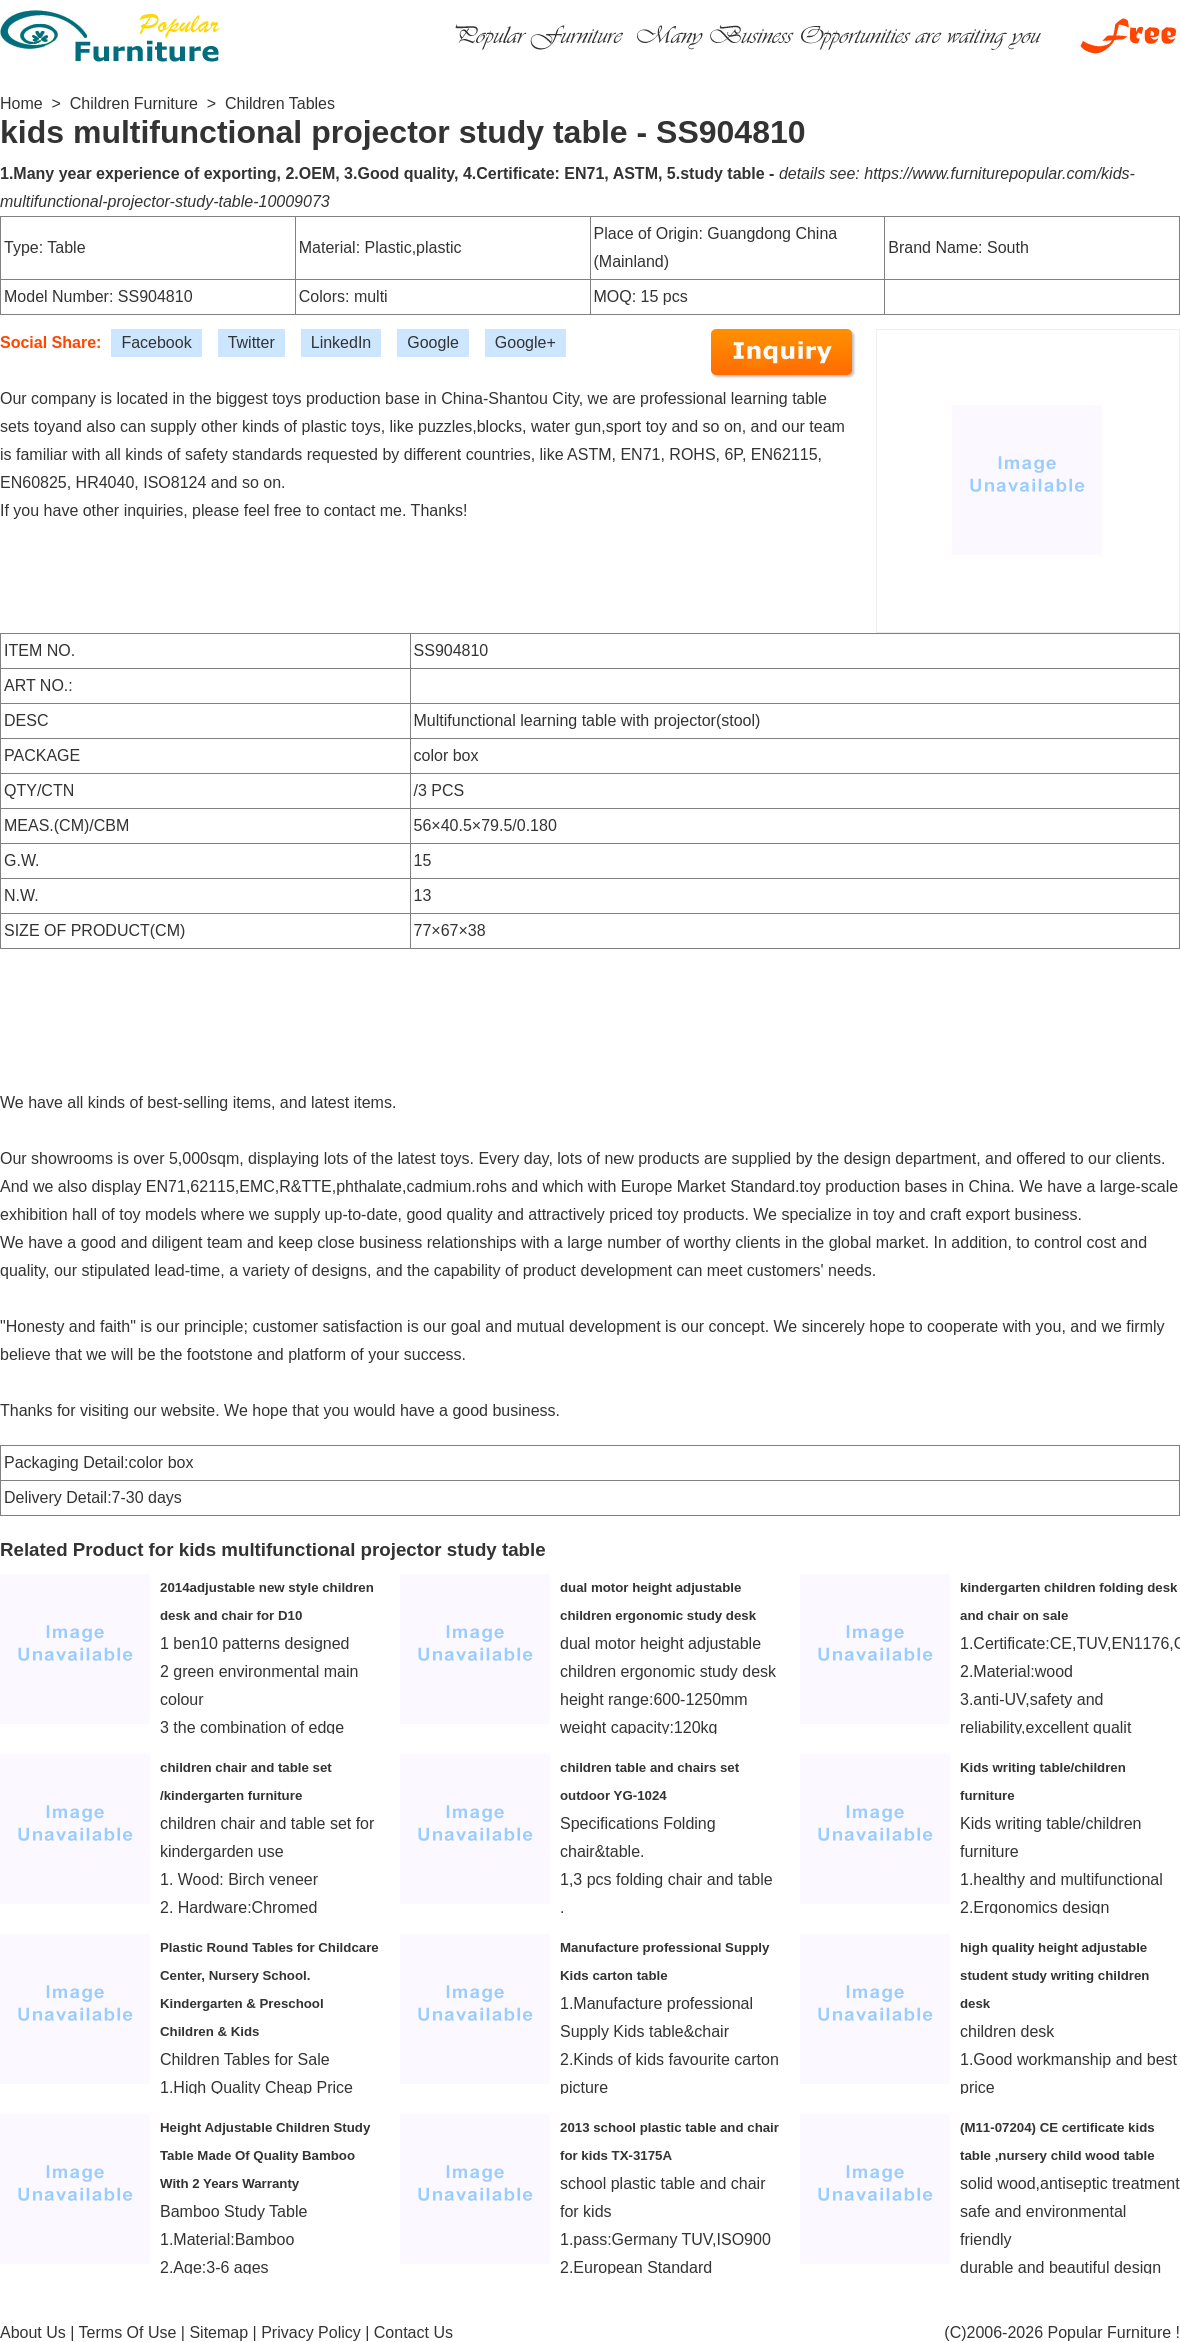 This screenshot has width=1180, height=2342. What do you see at coordinates (1054, 1975) in the screenshot?
I see `high quality height adjustable student study writing children desk` at bounding box center [1054, 1975].